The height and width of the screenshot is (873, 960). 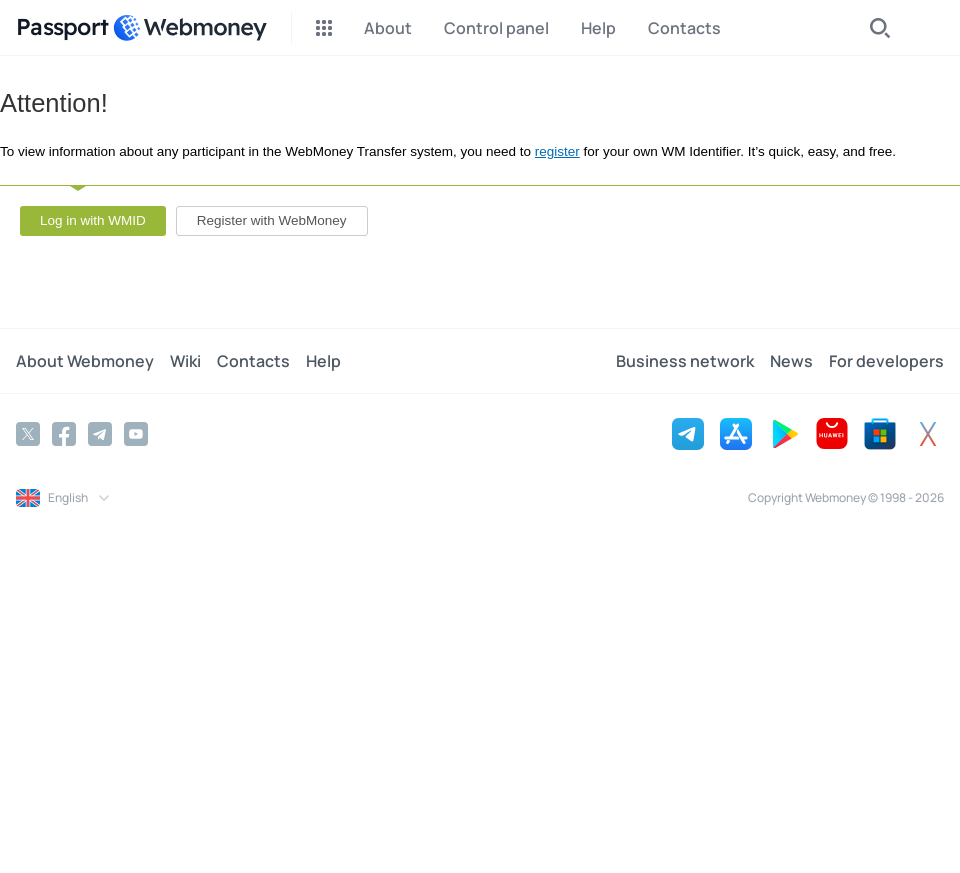 I want to click on Wiki, so click(x=185, y=361).